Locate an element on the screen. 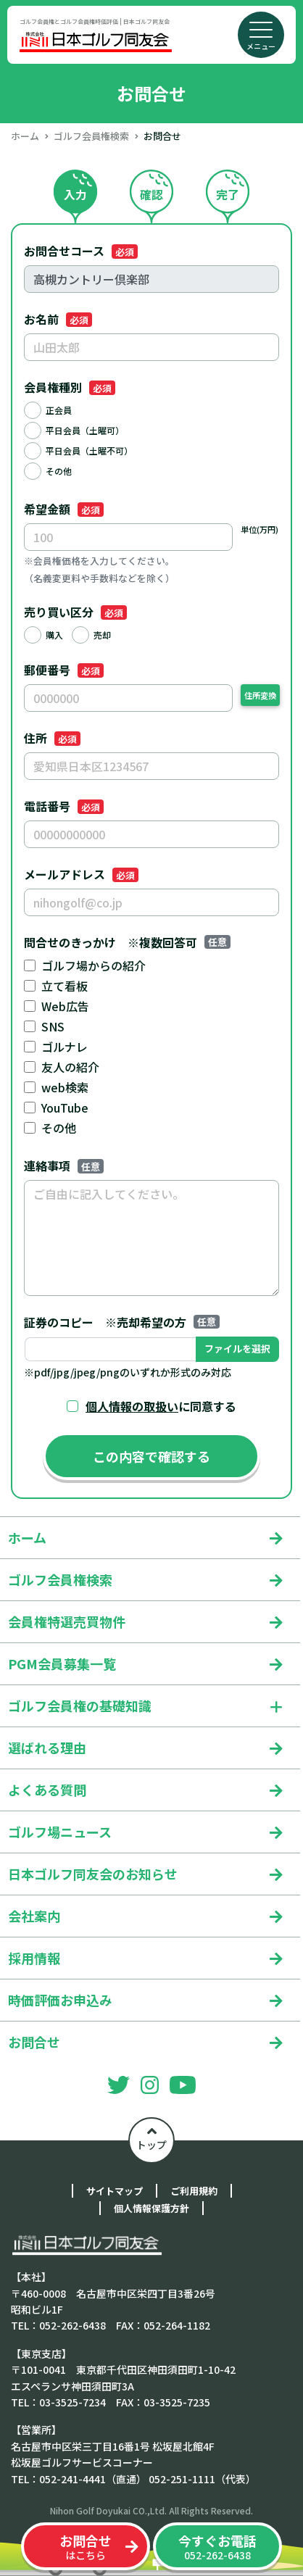  売却 is located at coordinates (102, 634).